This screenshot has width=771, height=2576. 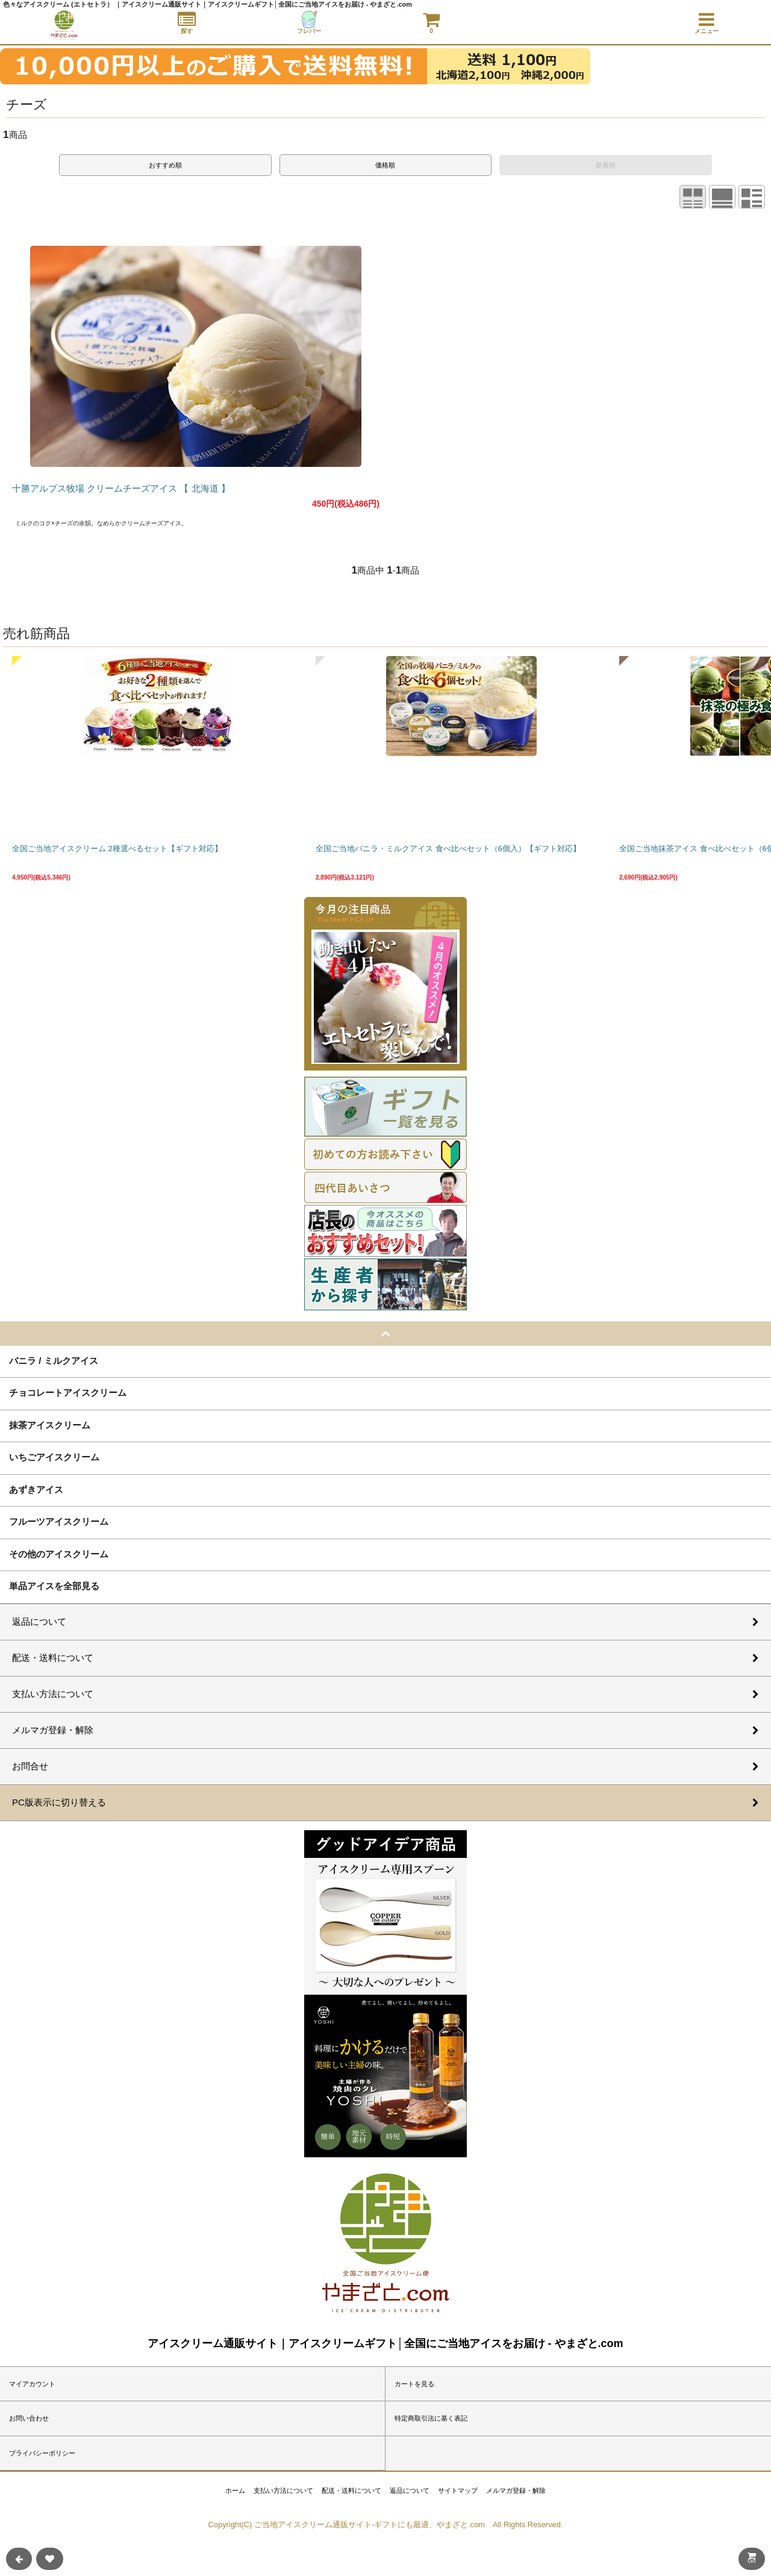 What do you see at coordinates (58, 1553) in the screenshot?
I see `その他のアイスクリーム` at bounding box center [58, 1553].